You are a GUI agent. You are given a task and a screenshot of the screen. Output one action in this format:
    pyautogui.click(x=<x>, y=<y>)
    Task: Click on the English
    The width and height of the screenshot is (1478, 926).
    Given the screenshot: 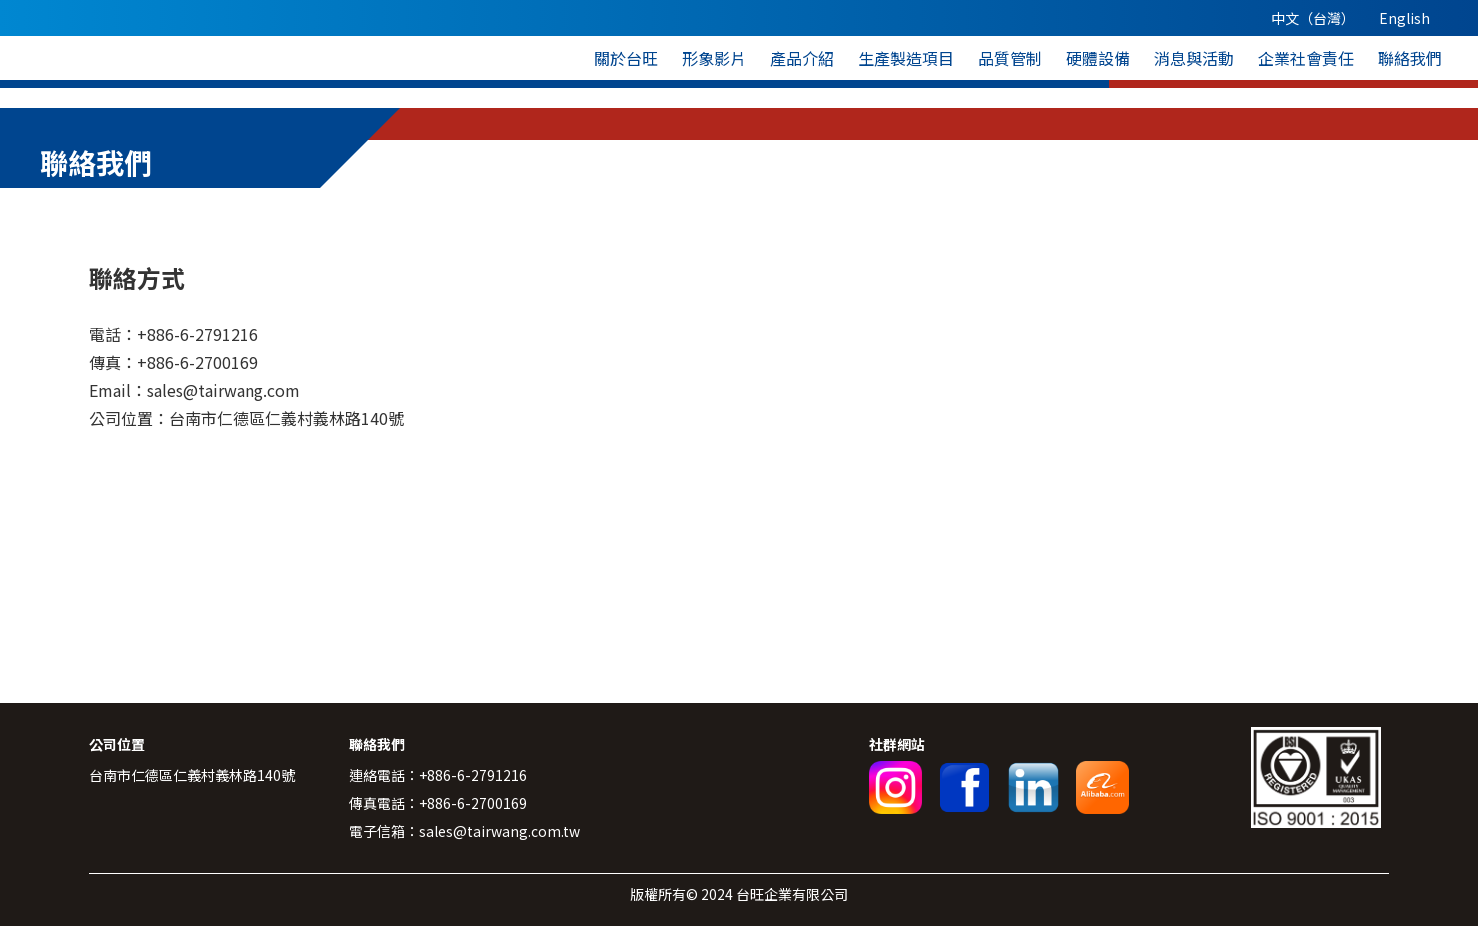 What is the action you would take?
    pyautogui.click(x=1404, y=18)
    